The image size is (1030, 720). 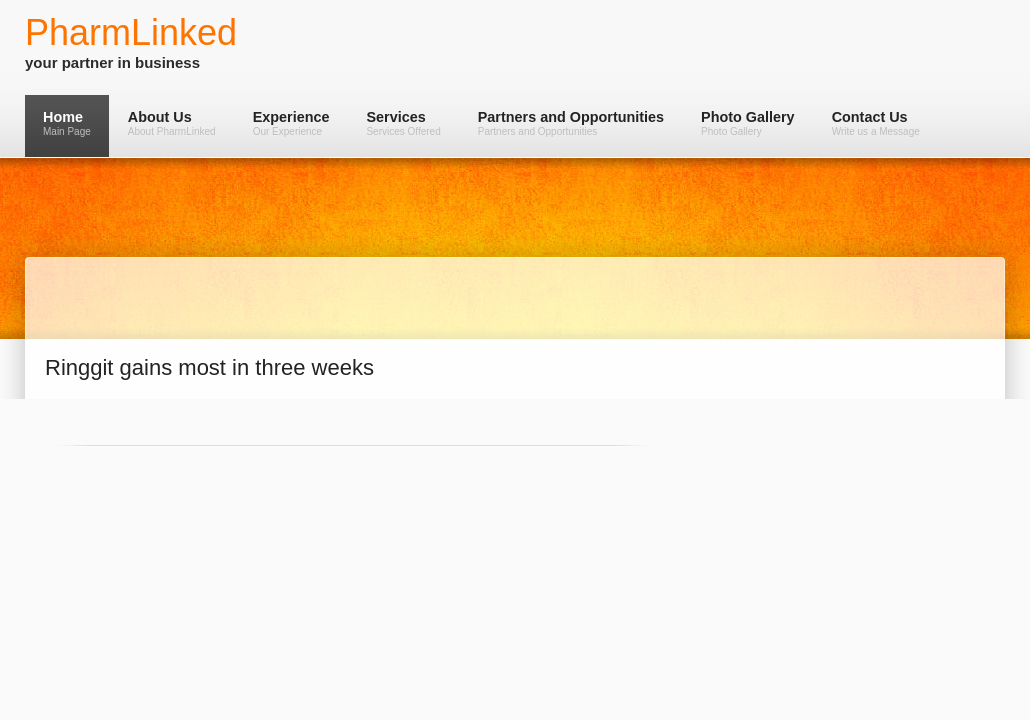 What do you see at coordinates (67, 123) in the screenshot?
I see `Home` at bounding box center [67, 123].